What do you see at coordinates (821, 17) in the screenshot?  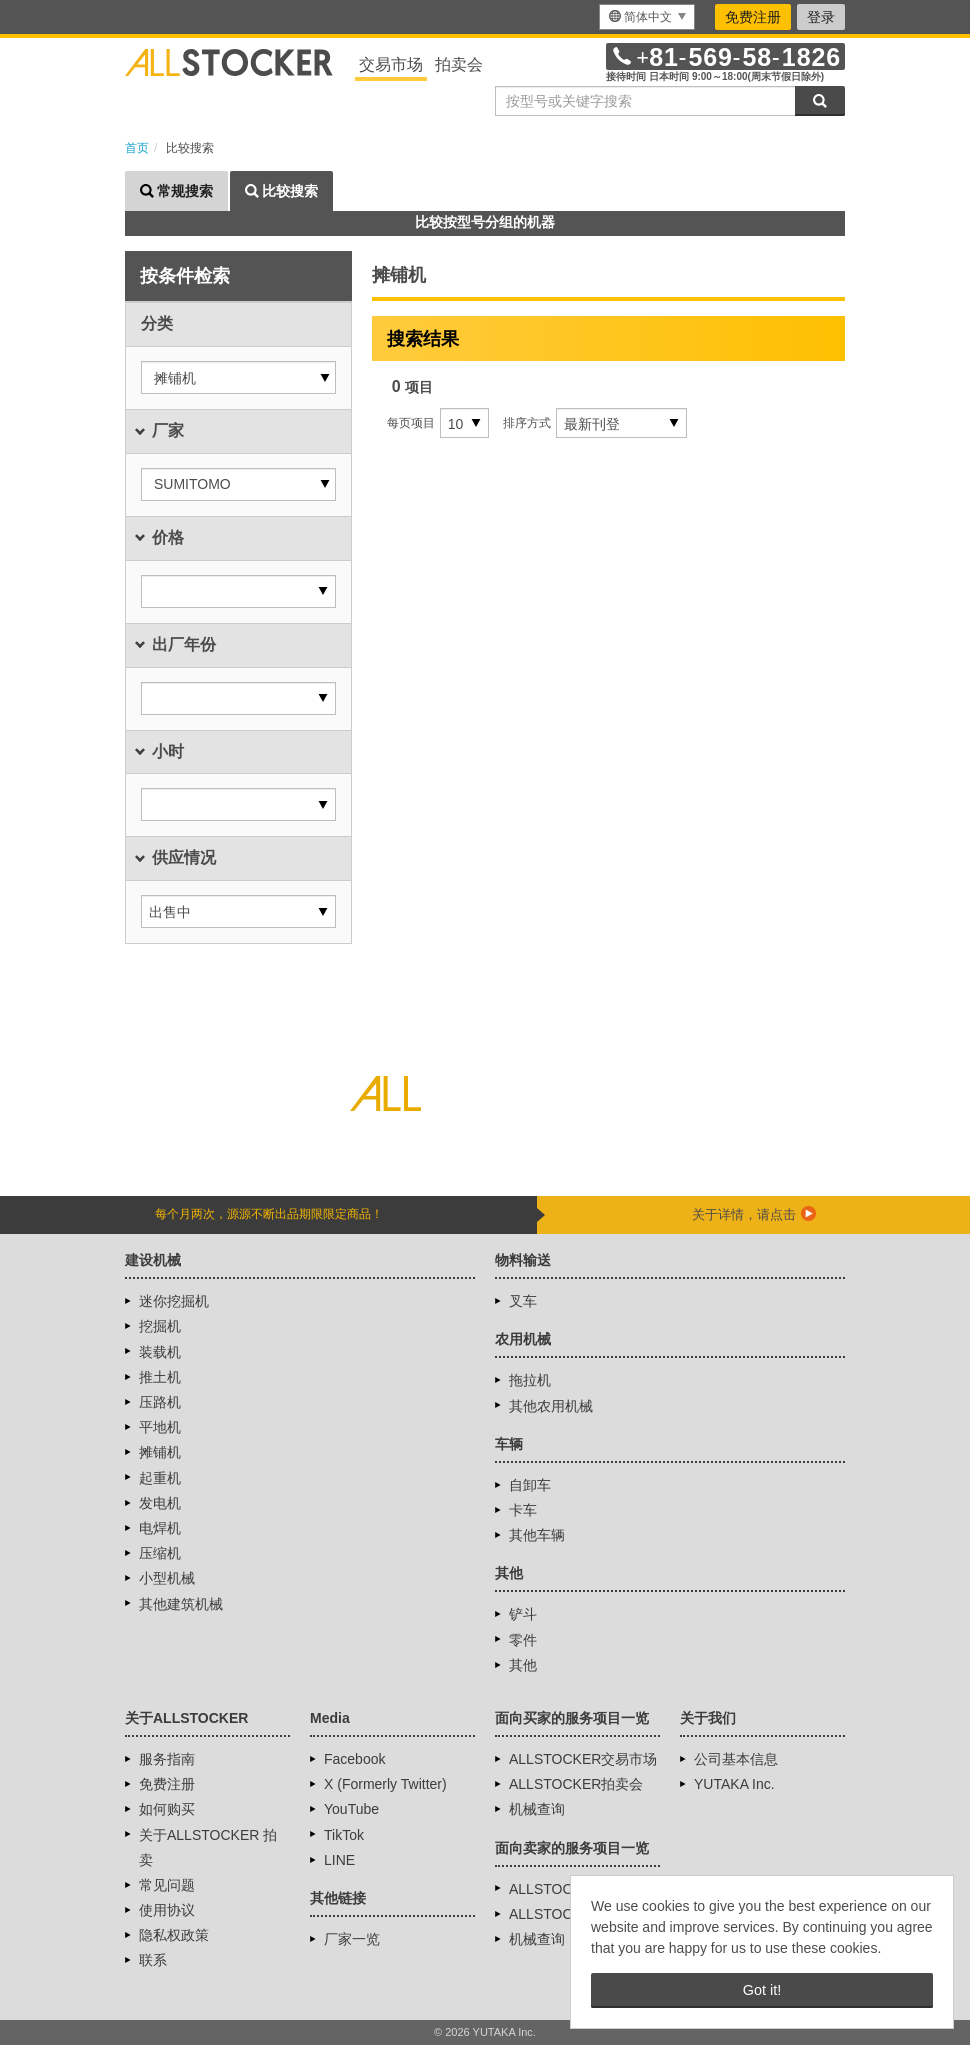 I see `登录` at bounding box center [821, 17].